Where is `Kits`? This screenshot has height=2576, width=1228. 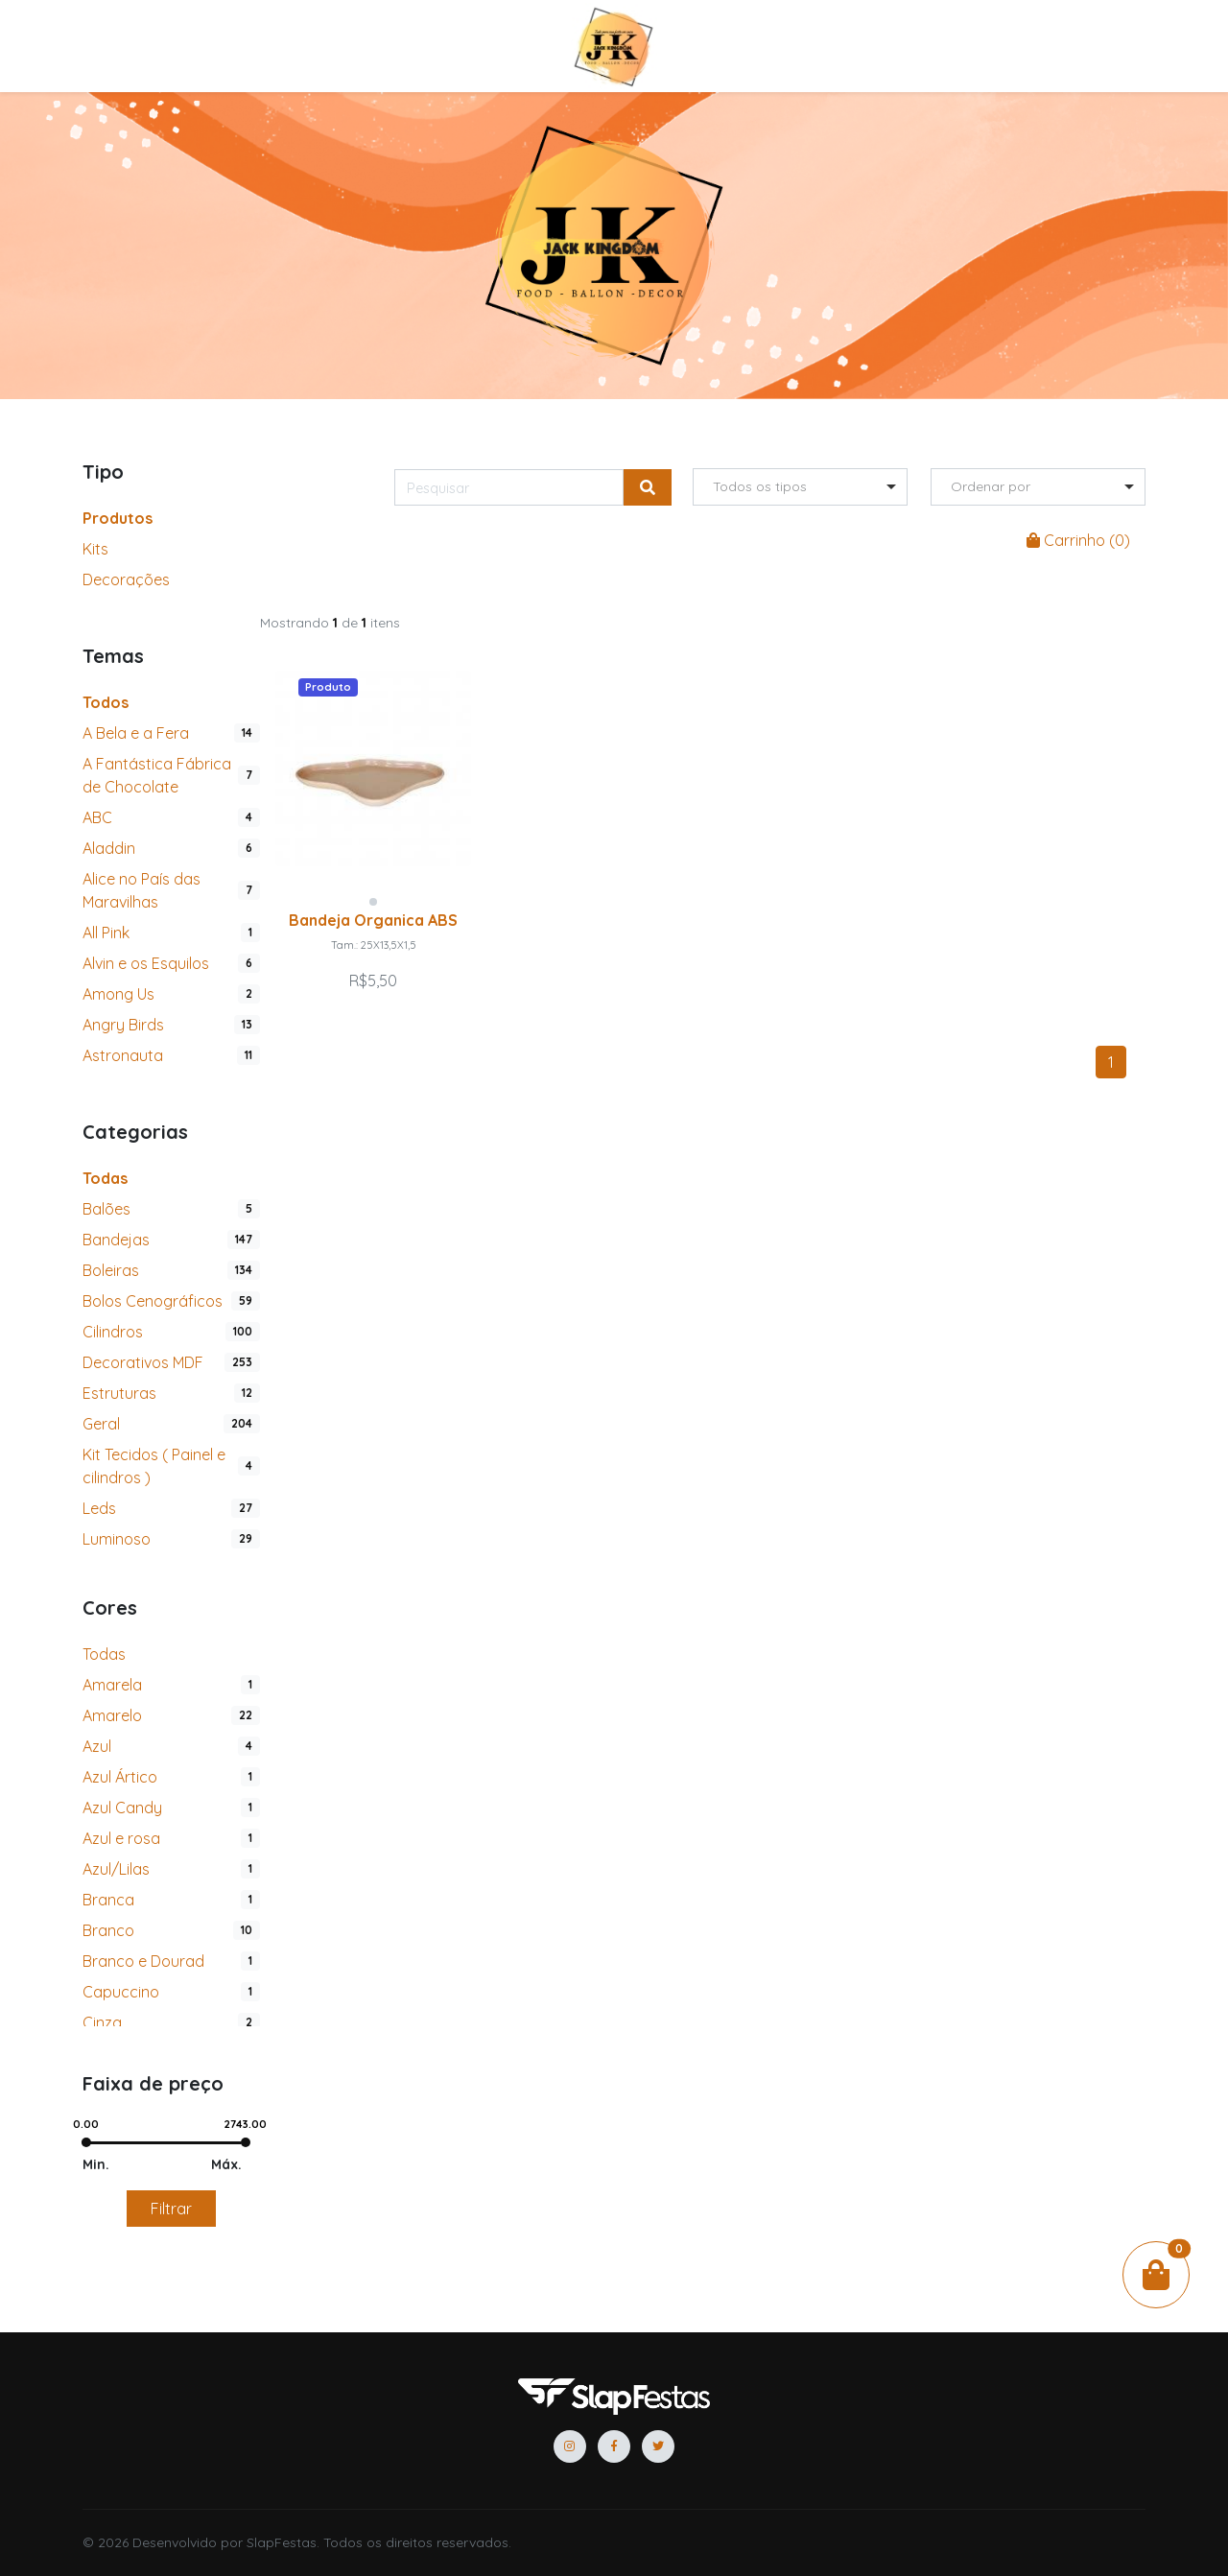
Kits is located at coordinates (95, 548).